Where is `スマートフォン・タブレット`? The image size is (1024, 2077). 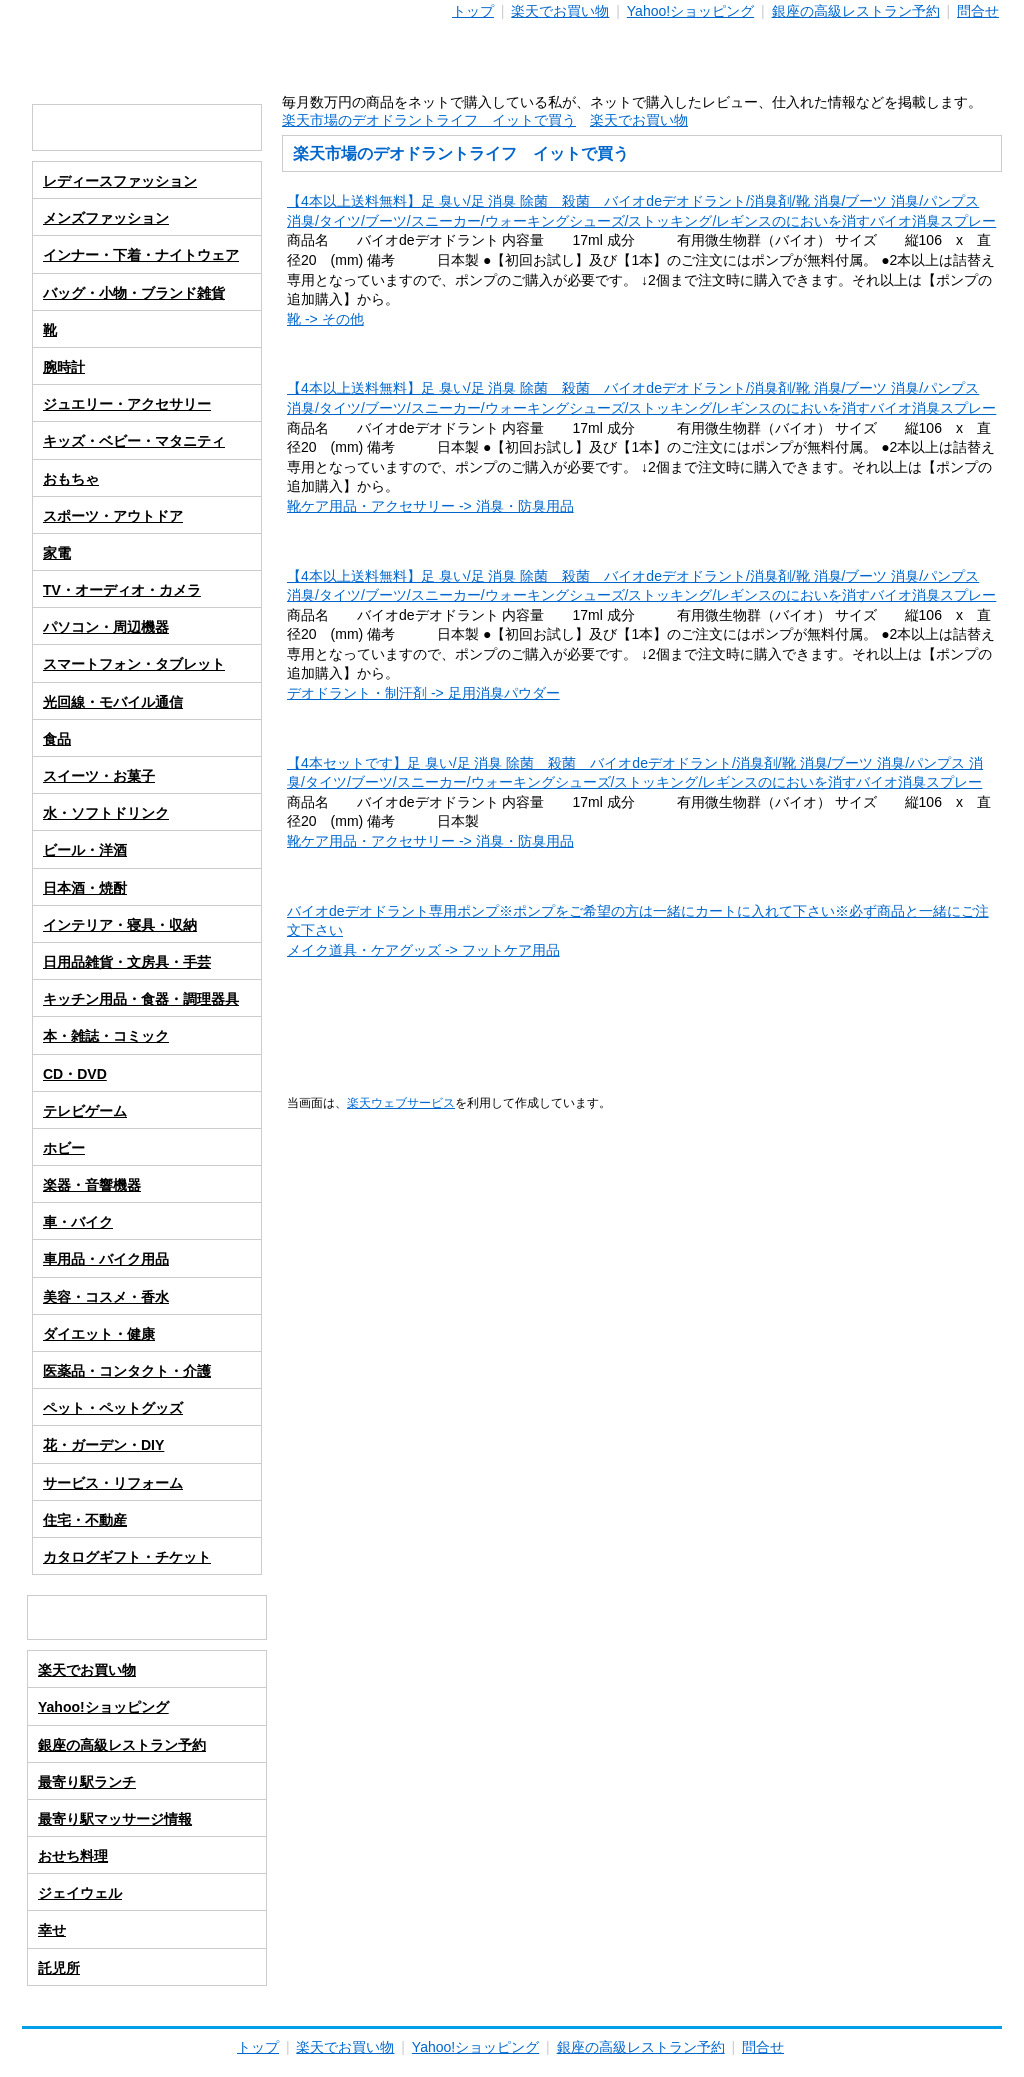
スマートフォン・タブレット is located at coordinates (134, 664).